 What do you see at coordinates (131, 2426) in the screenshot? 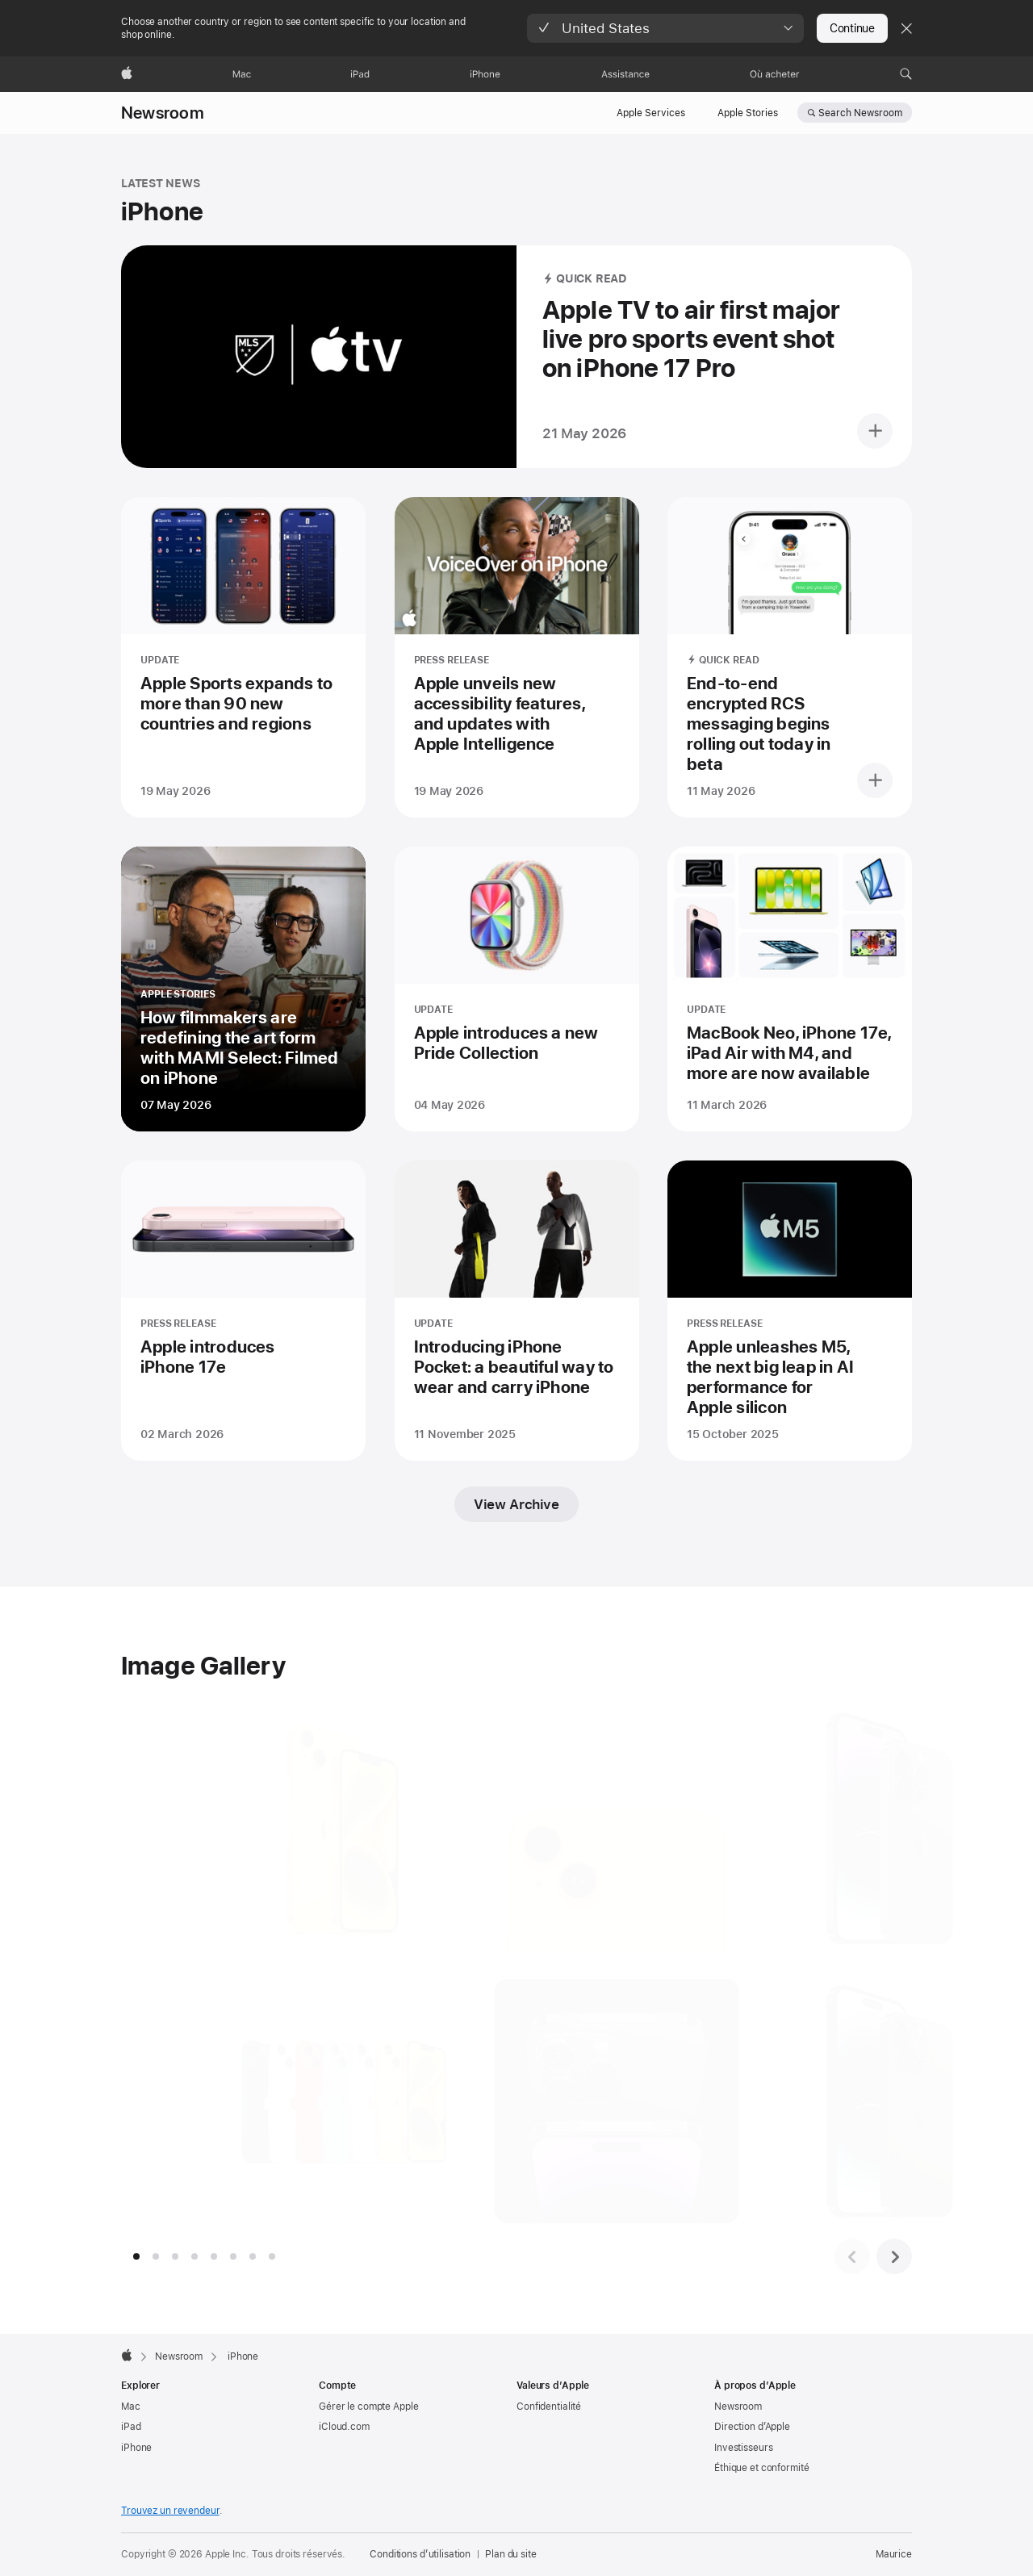
I see `iPad` at bounding box center [131, 2426].